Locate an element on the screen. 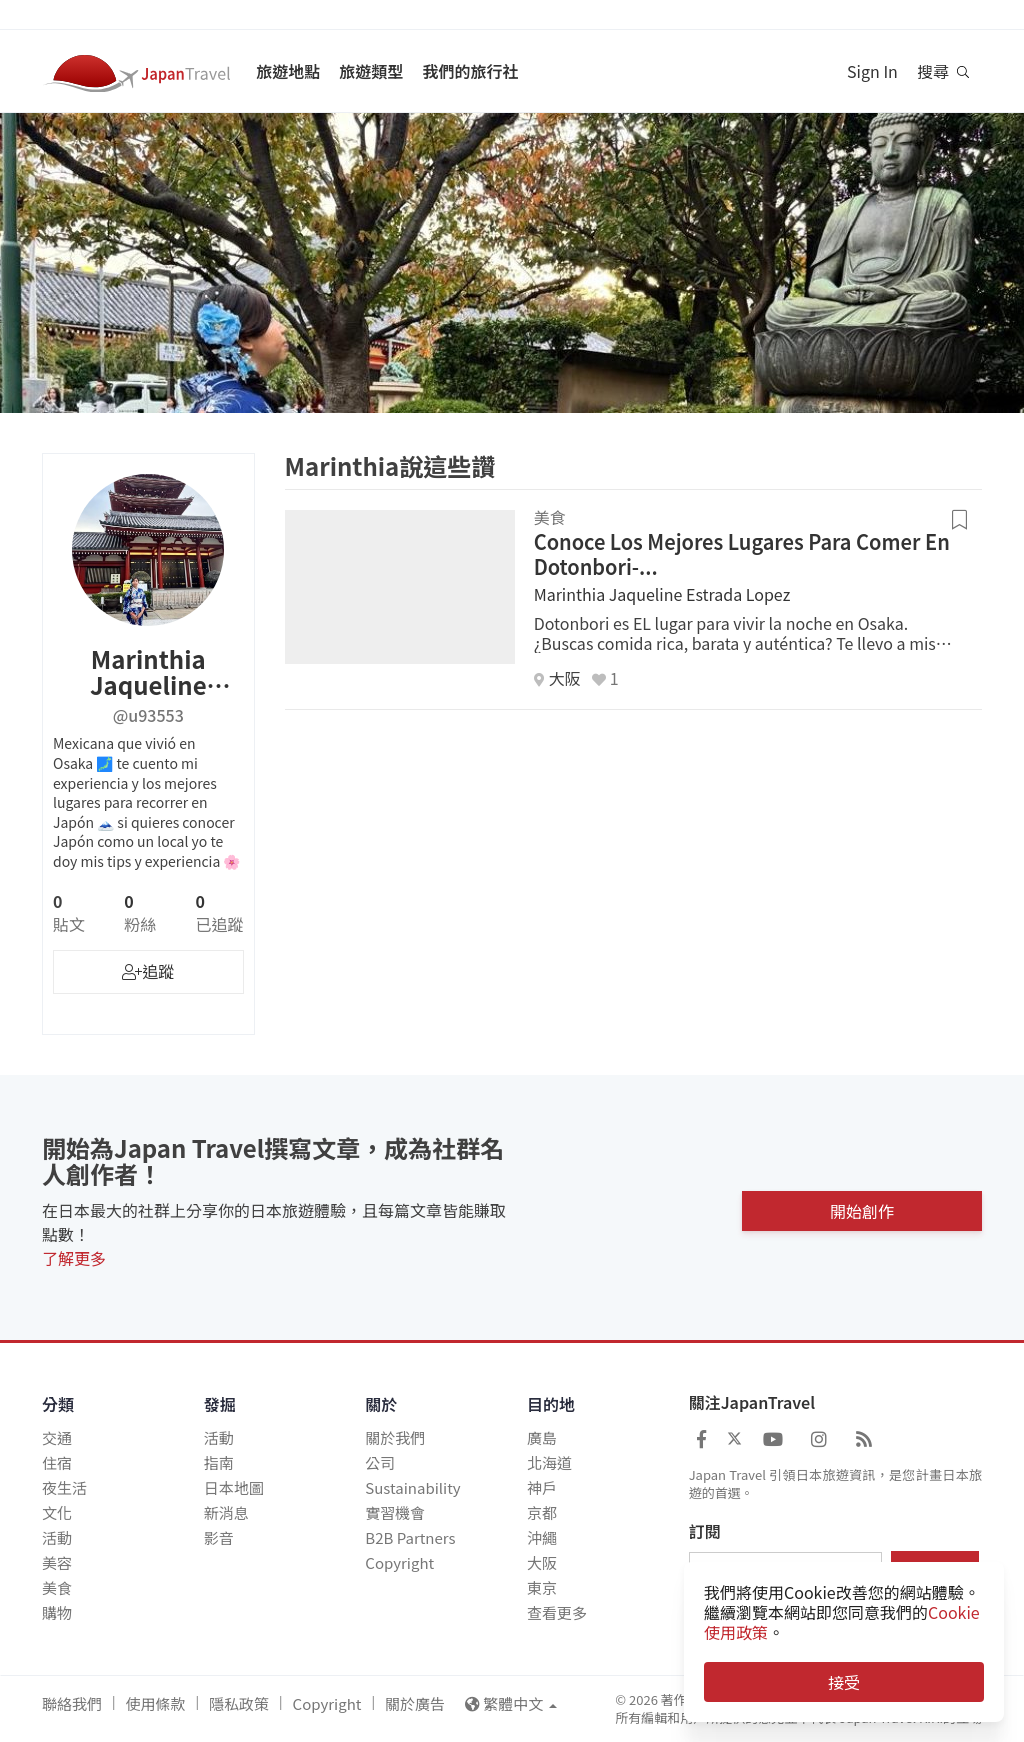  大阪 is located at coordinates (542, 1562).